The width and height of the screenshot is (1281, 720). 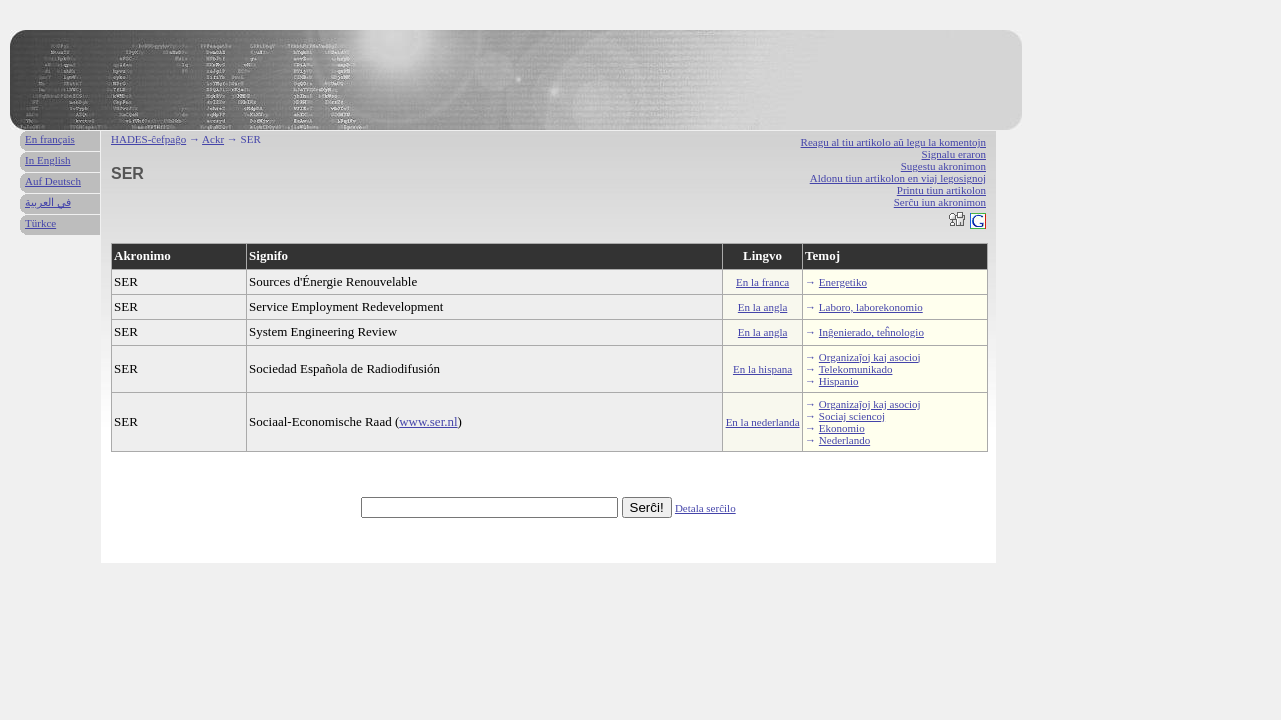 I want to click on En la franca, so click(x=762, y=282).